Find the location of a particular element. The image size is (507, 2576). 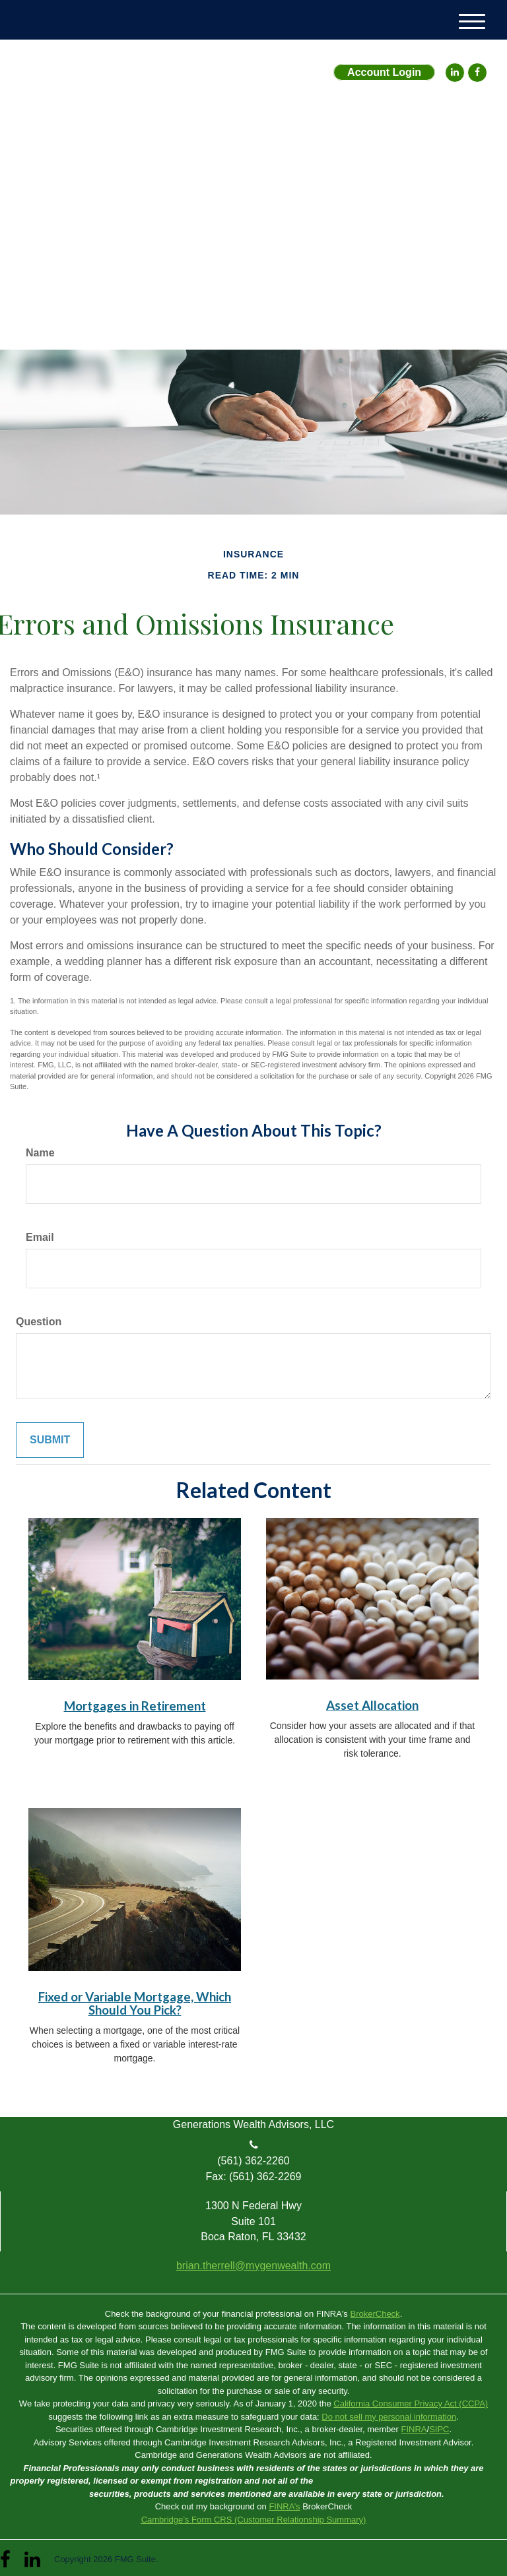

SIPC is located at coordinates (439, 2429).